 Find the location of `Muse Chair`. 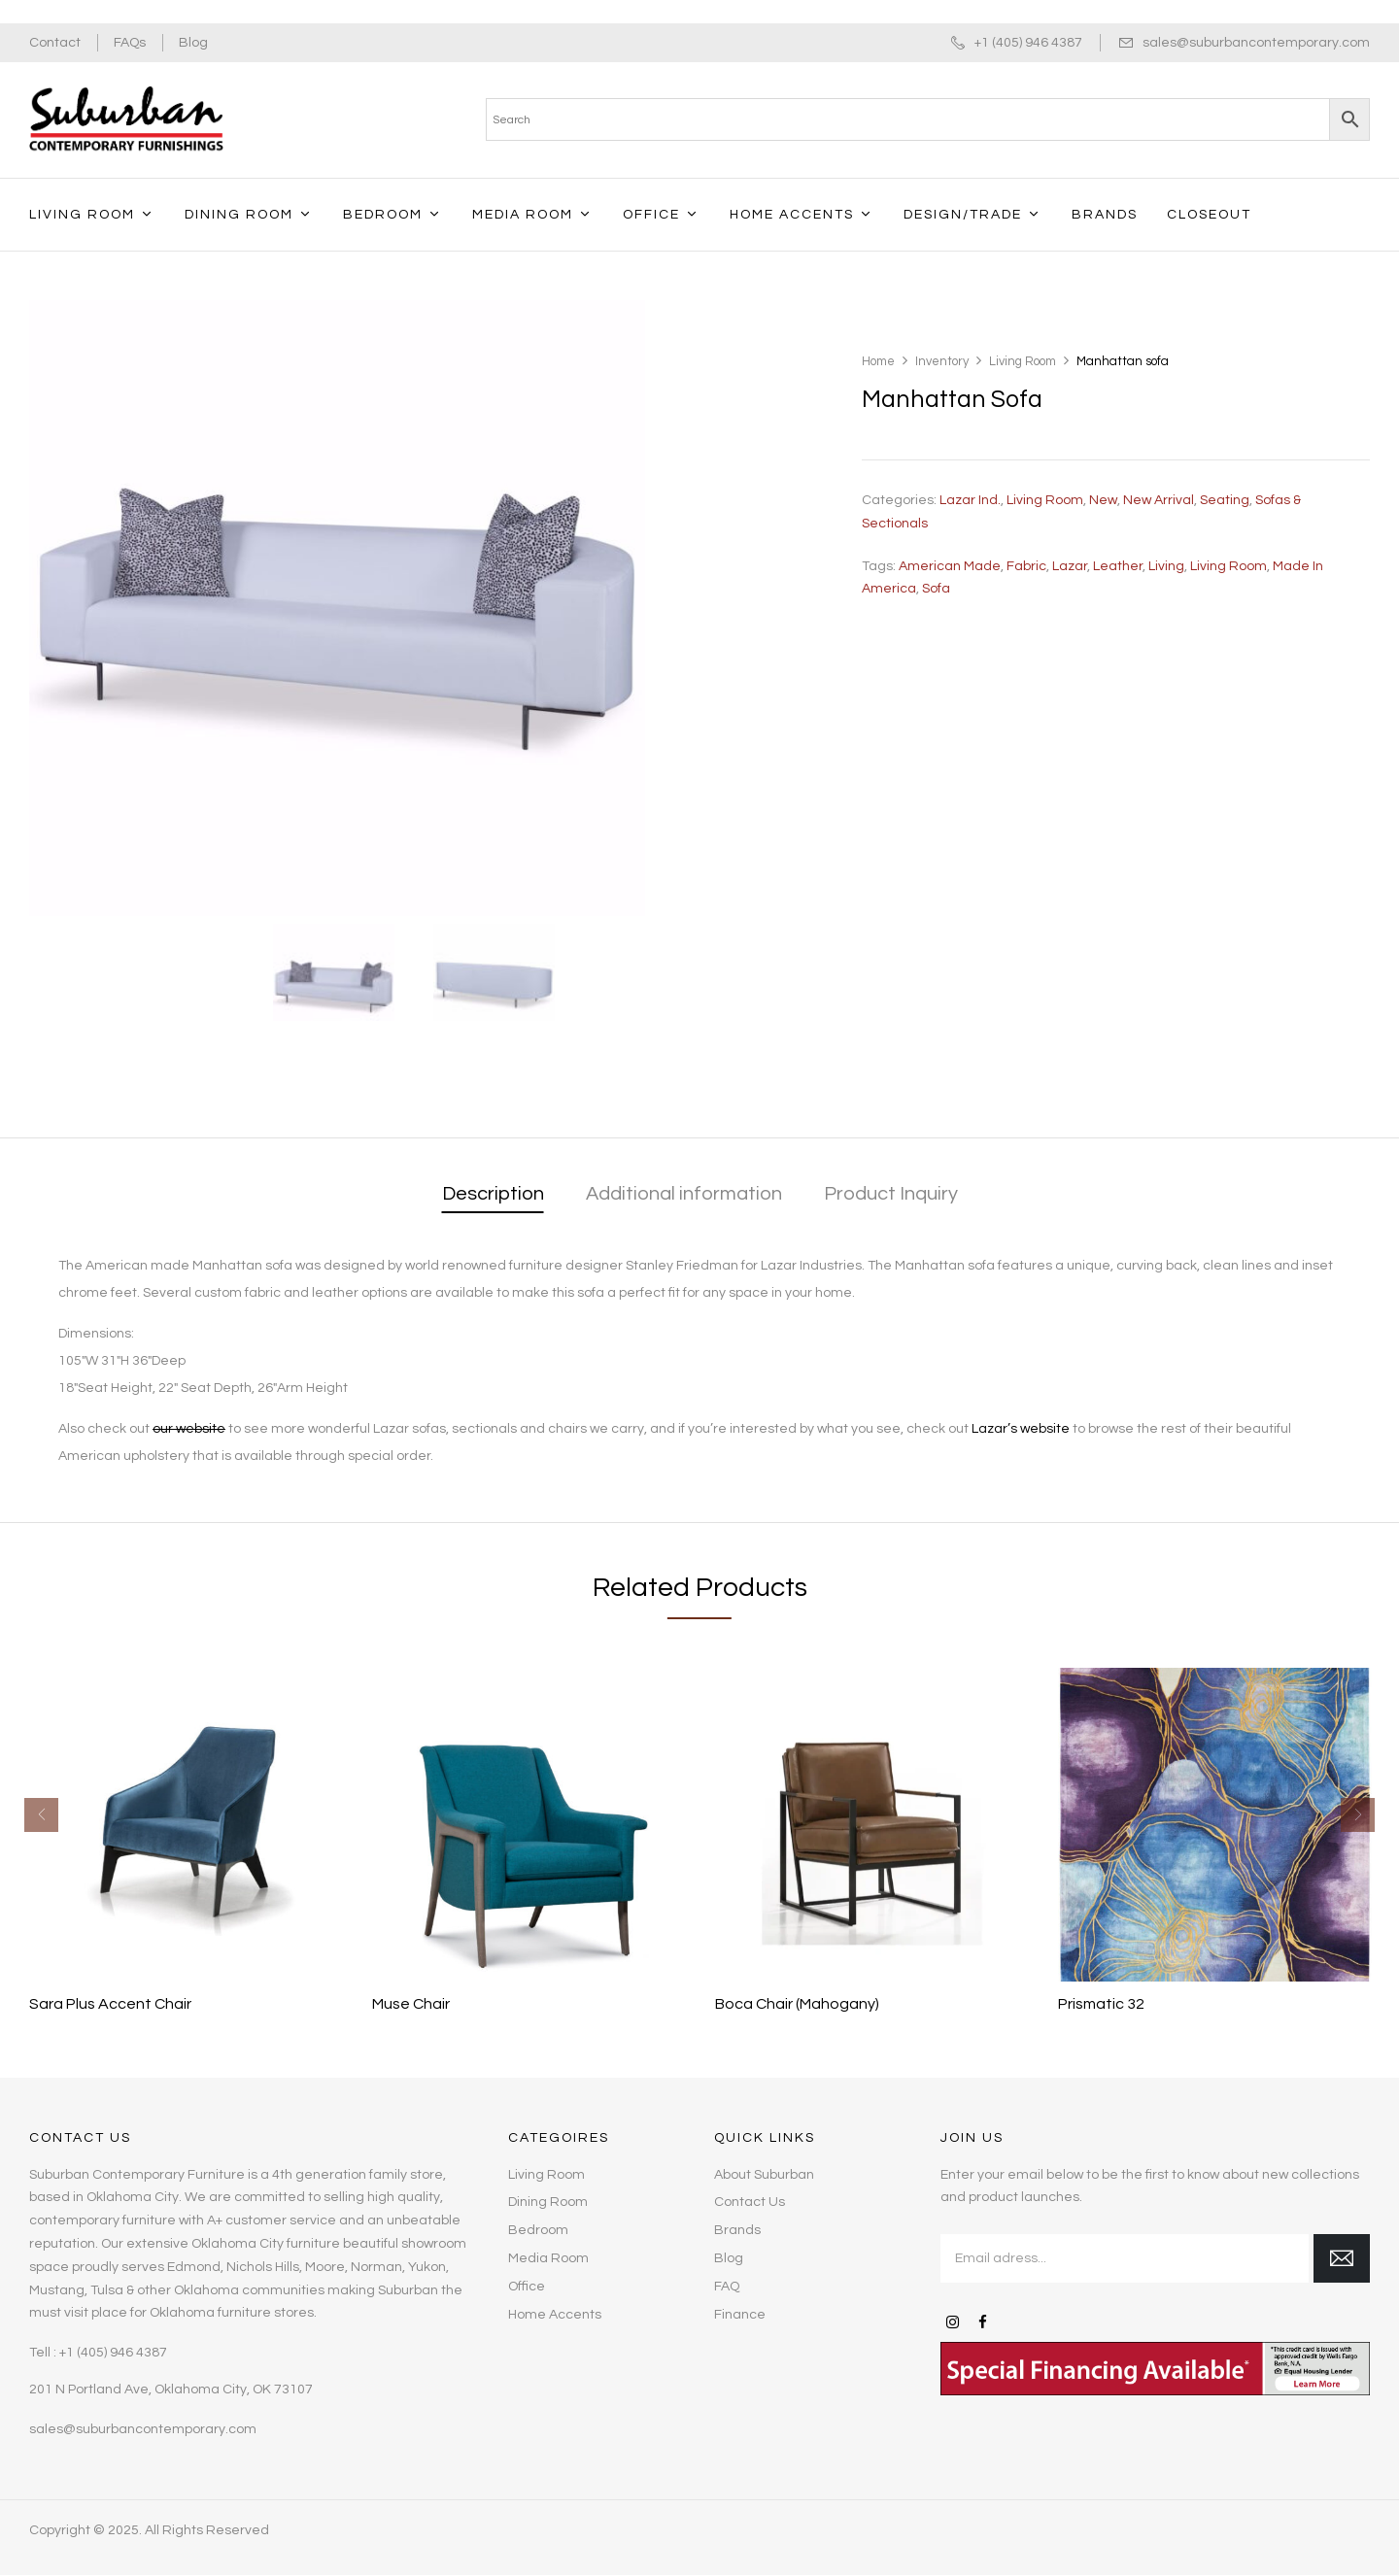

Muse Chair is located at coordinates (411, 2004).